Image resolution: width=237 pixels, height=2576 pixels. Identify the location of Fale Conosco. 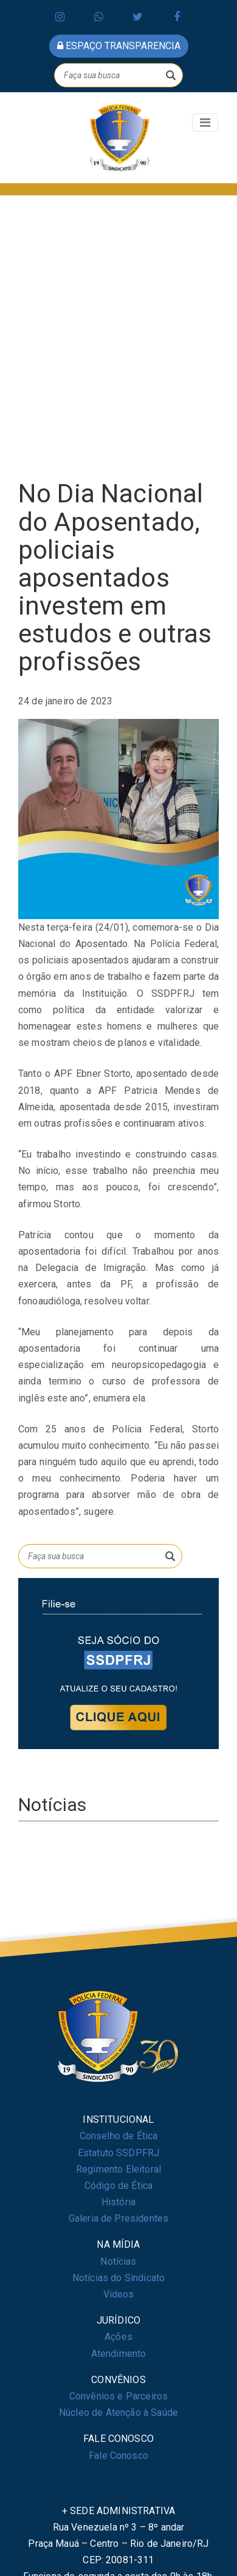
(118, 2455).